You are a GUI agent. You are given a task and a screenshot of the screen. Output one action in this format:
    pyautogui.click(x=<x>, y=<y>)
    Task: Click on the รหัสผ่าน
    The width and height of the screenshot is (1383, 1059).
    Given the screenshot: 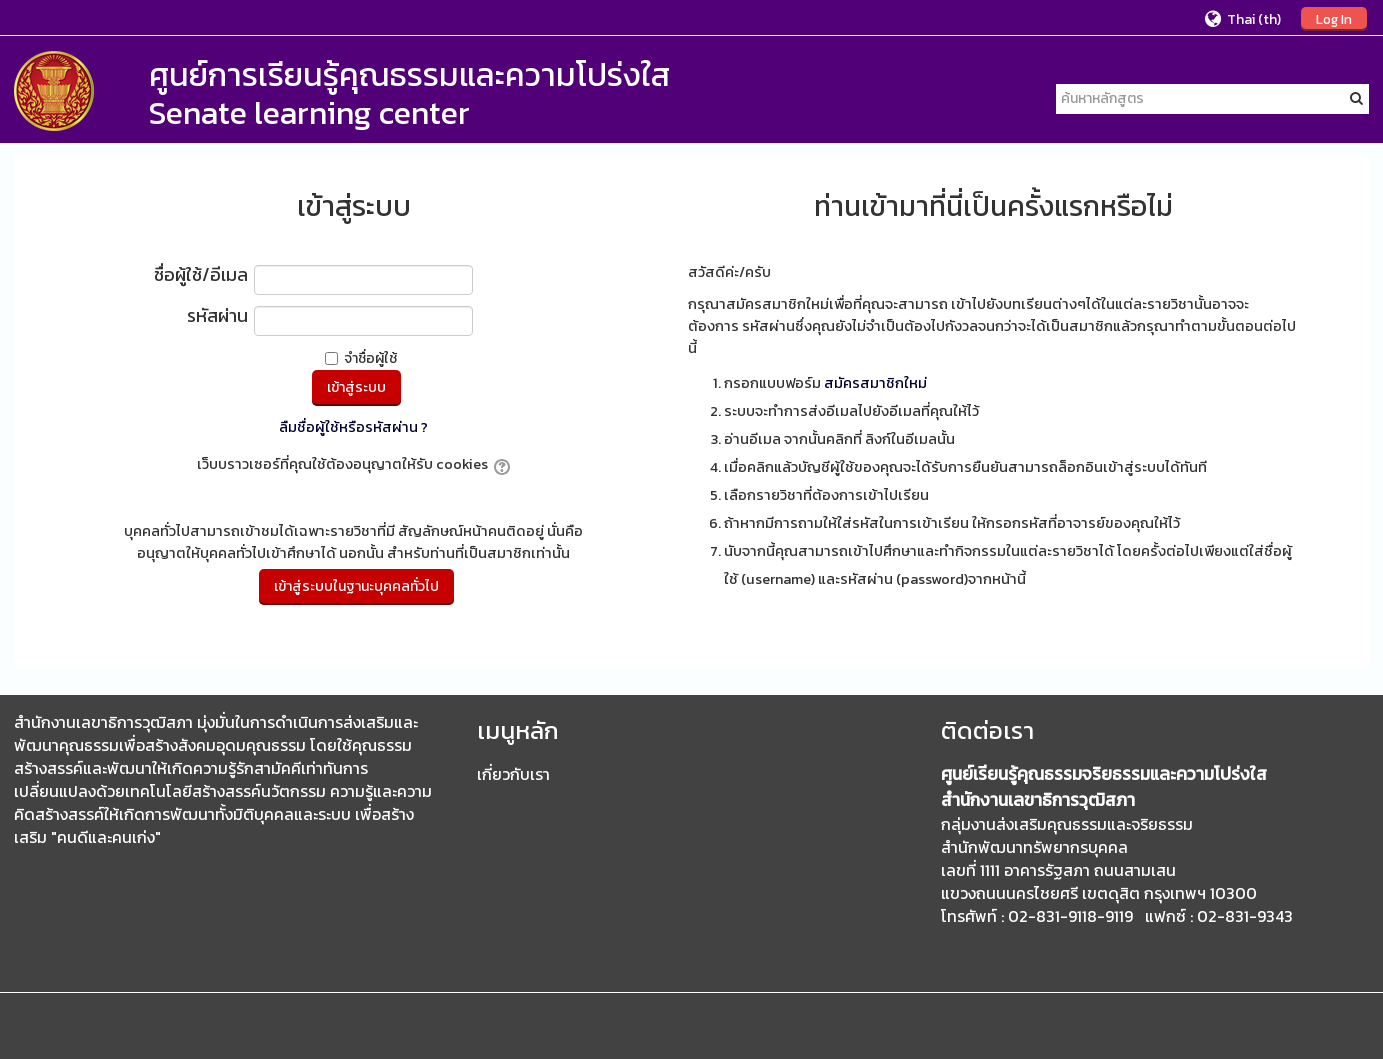 What is the action you would take?
    pyautogui.click(x=217, y=317)
    